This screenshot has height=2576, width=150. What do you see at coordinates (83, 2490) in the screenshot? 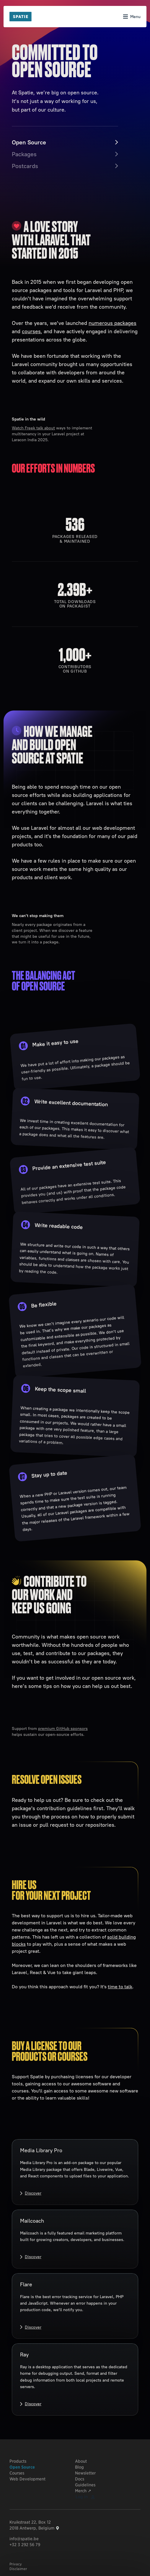
I see `Merch ↗` at bounding box center [83, 2490].